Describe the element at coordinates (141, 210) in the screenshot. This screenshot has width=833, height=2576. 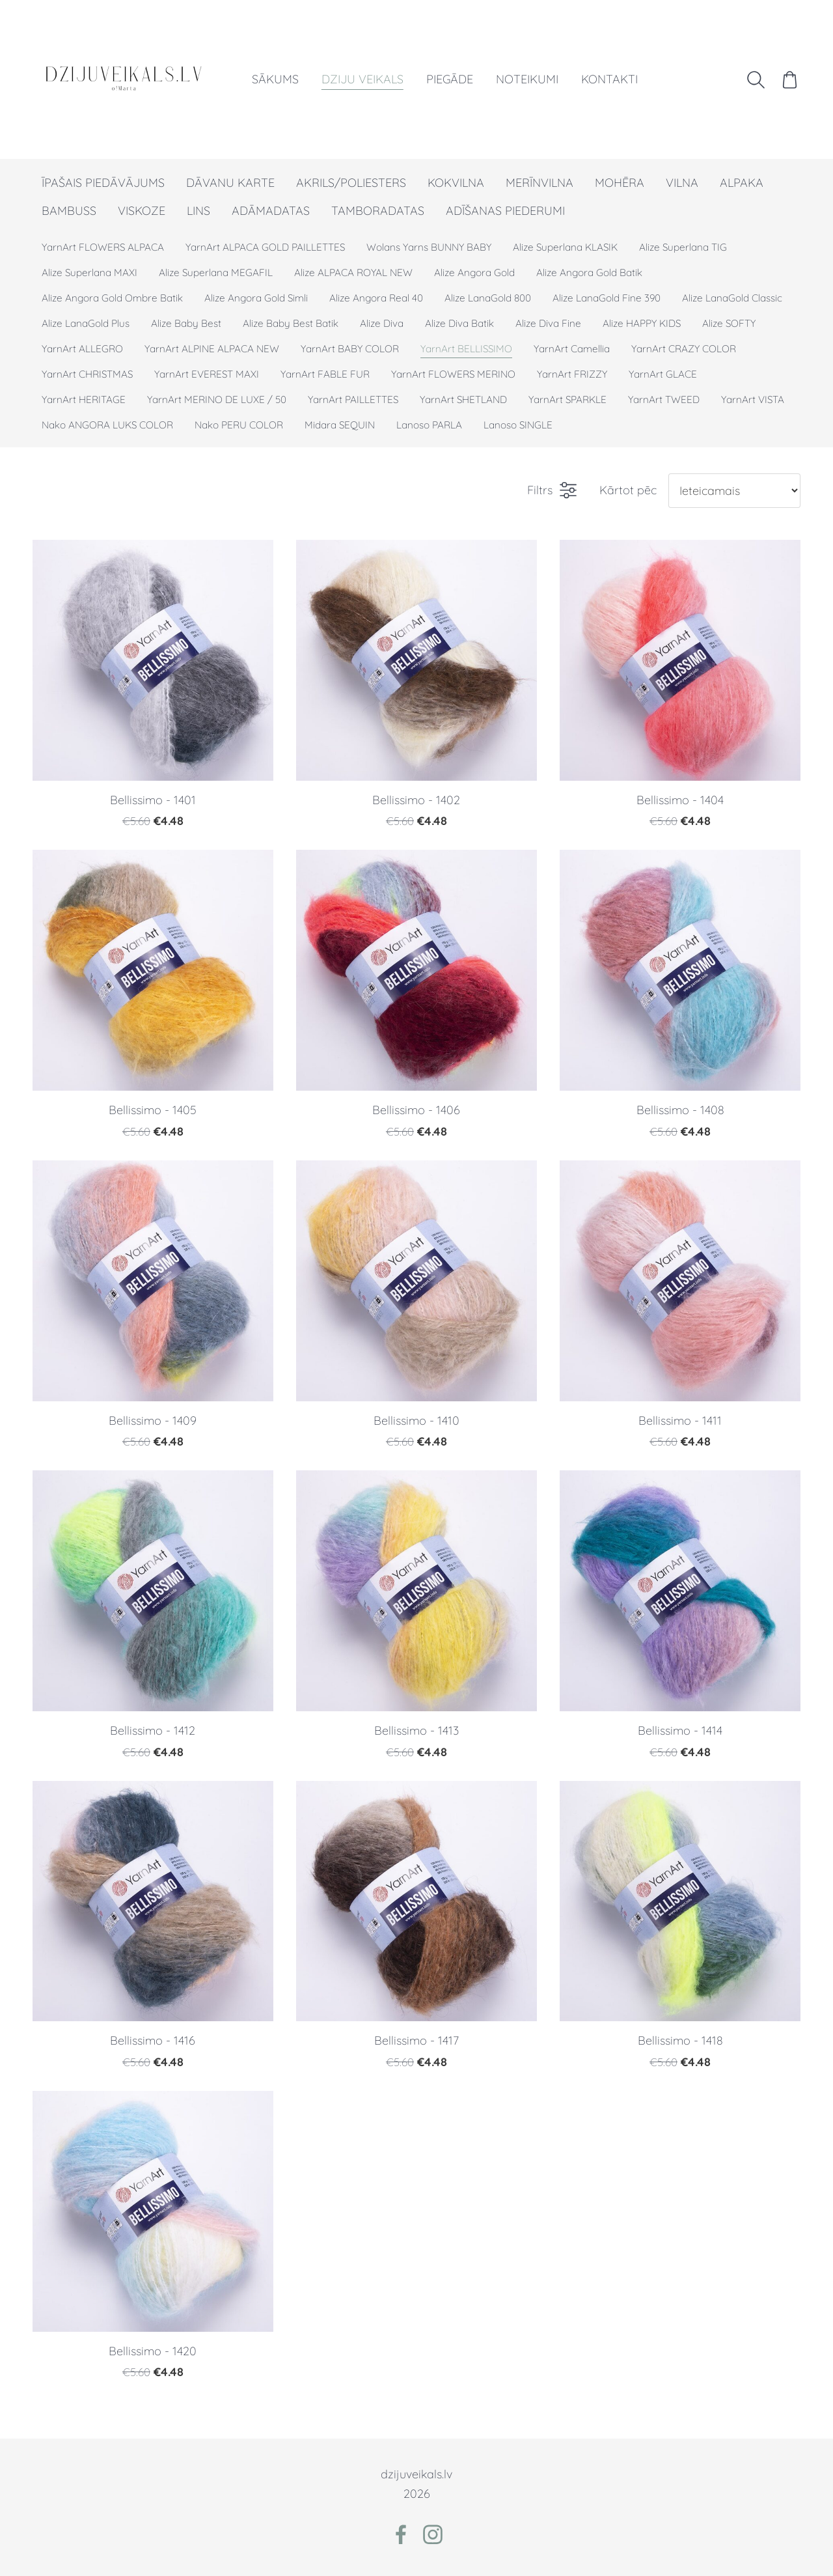
I see `VISKOZE [menuitem]` at that location.